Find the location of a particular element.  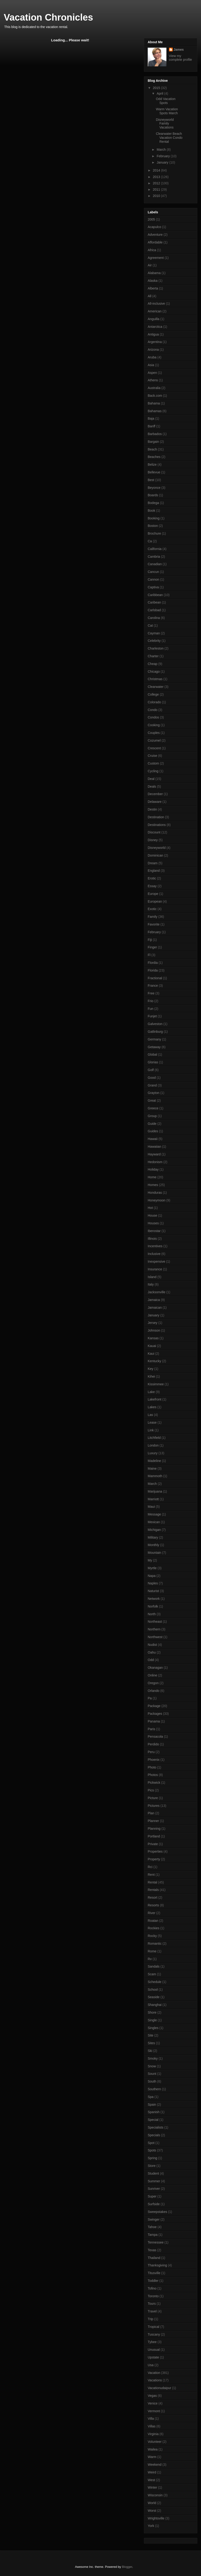

Peru is located at coordinates (151, 1752).